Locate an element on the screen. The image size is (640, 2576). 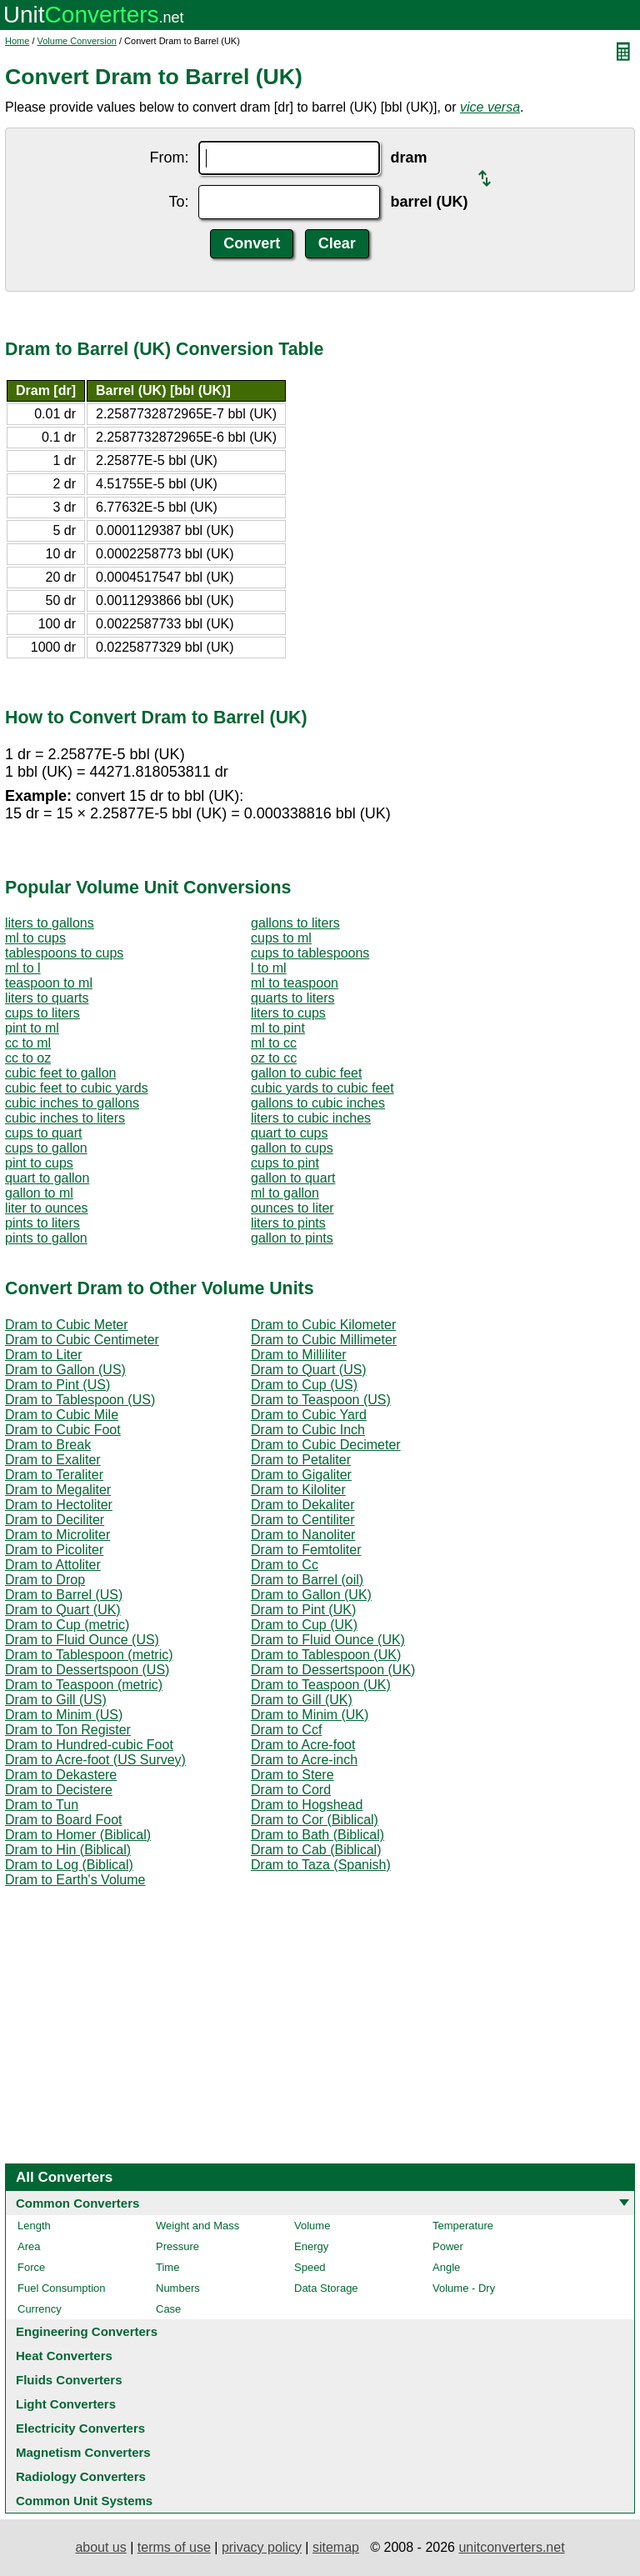
Radiology Converters is located at coordinates (81, 2476).